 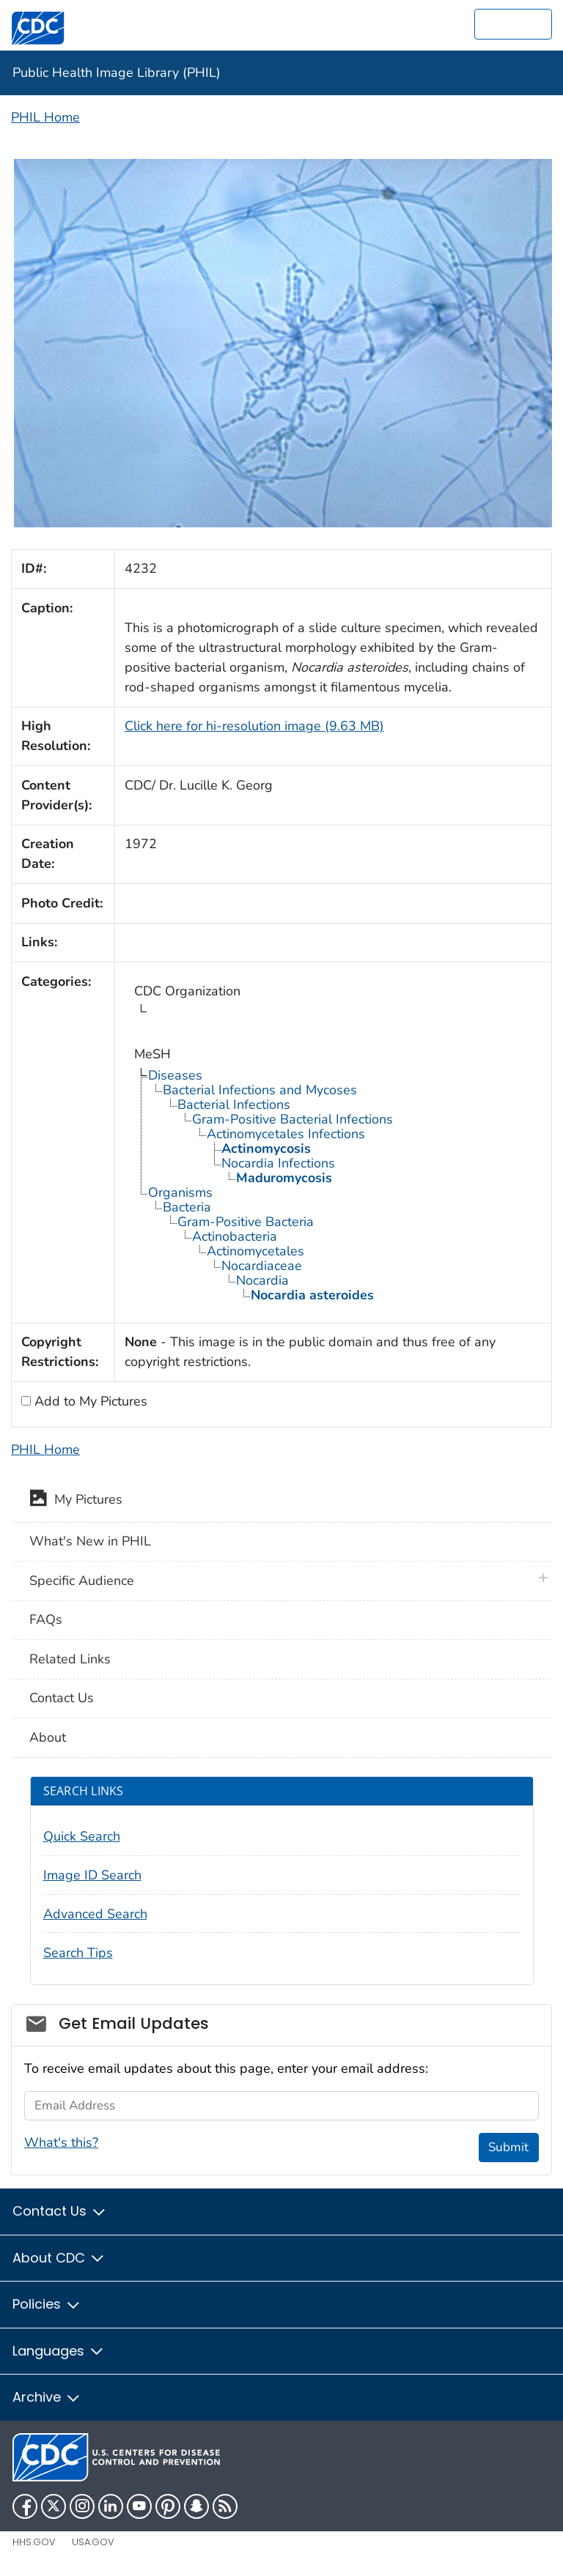 I want to click on My Pictures, so click(x=75, y=1500).